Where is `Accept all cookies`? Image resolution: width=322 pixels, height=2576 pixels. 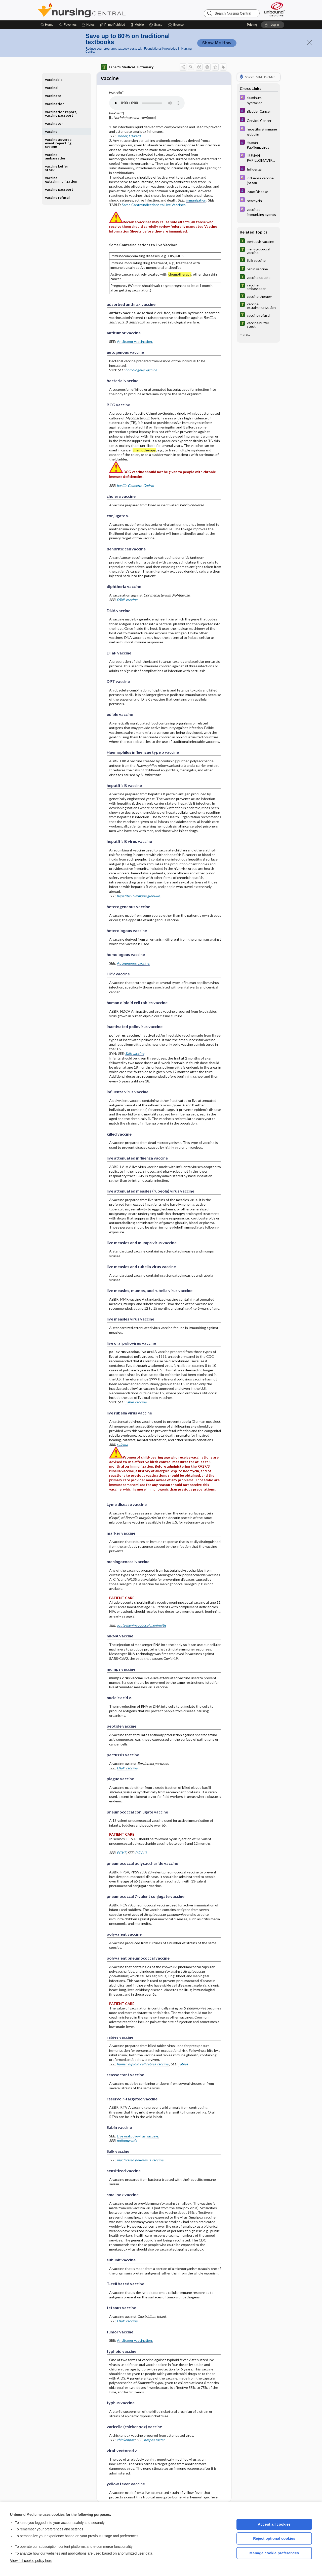 Accept all cookies is located at coordinates (274, 2524).